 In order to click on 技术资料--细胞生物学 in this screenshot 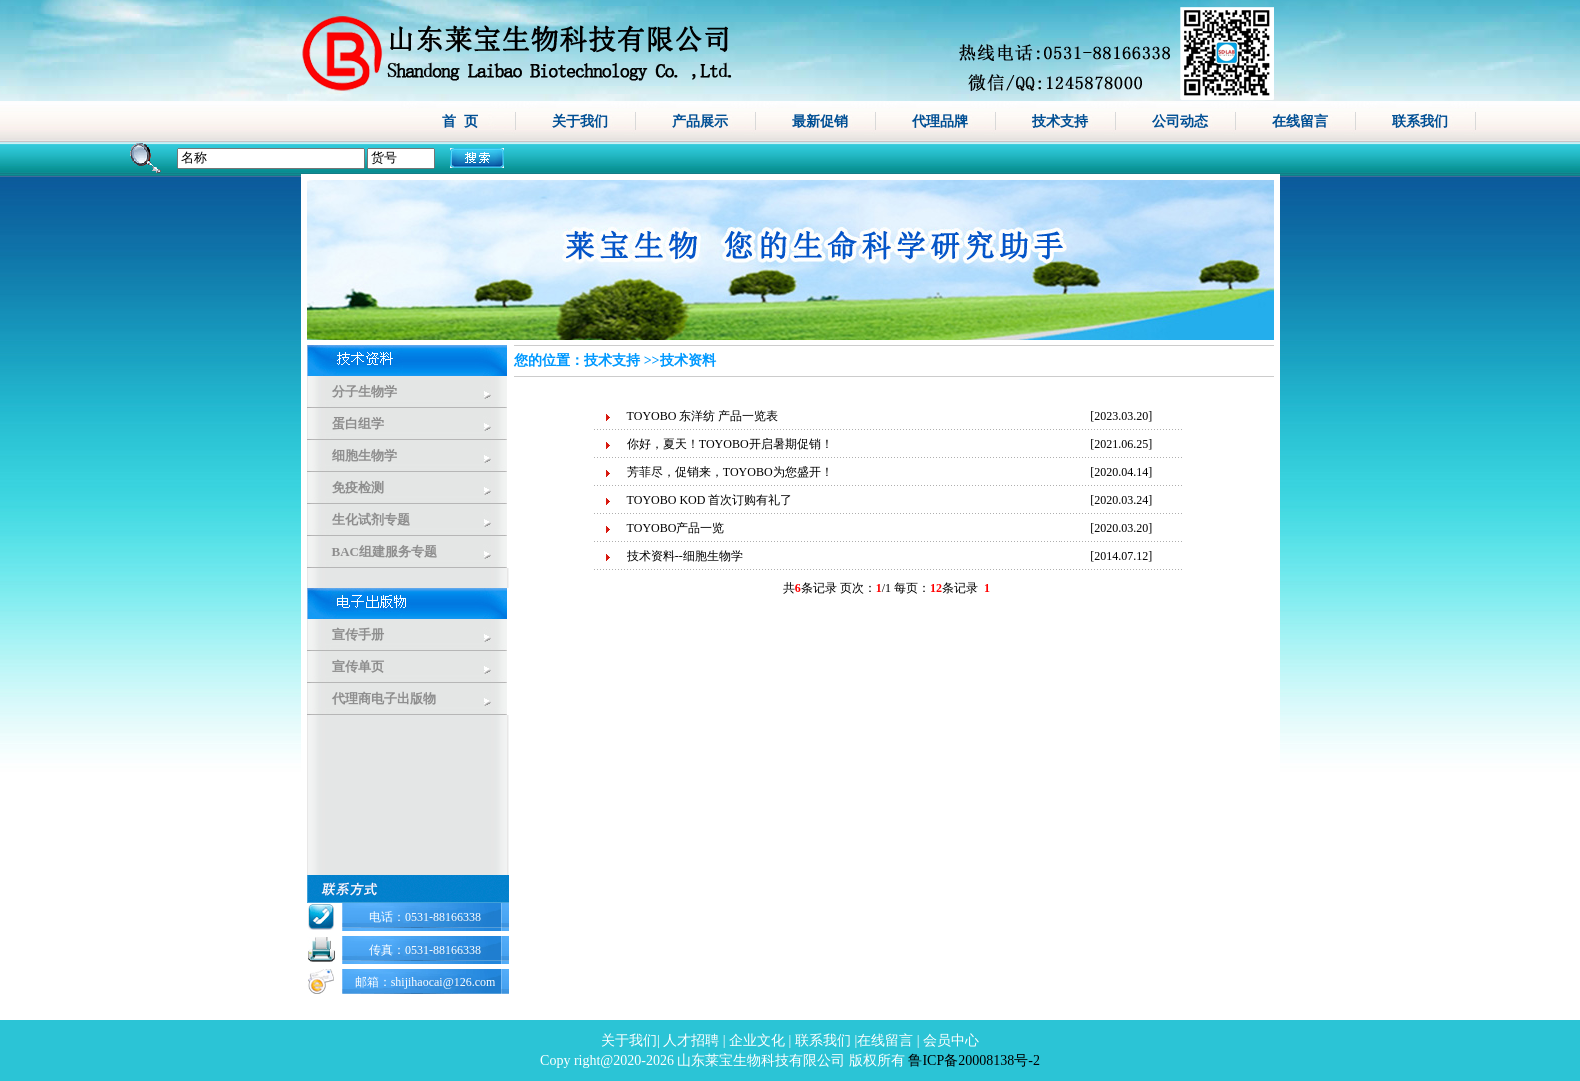, I will do `click(685, 556)`.